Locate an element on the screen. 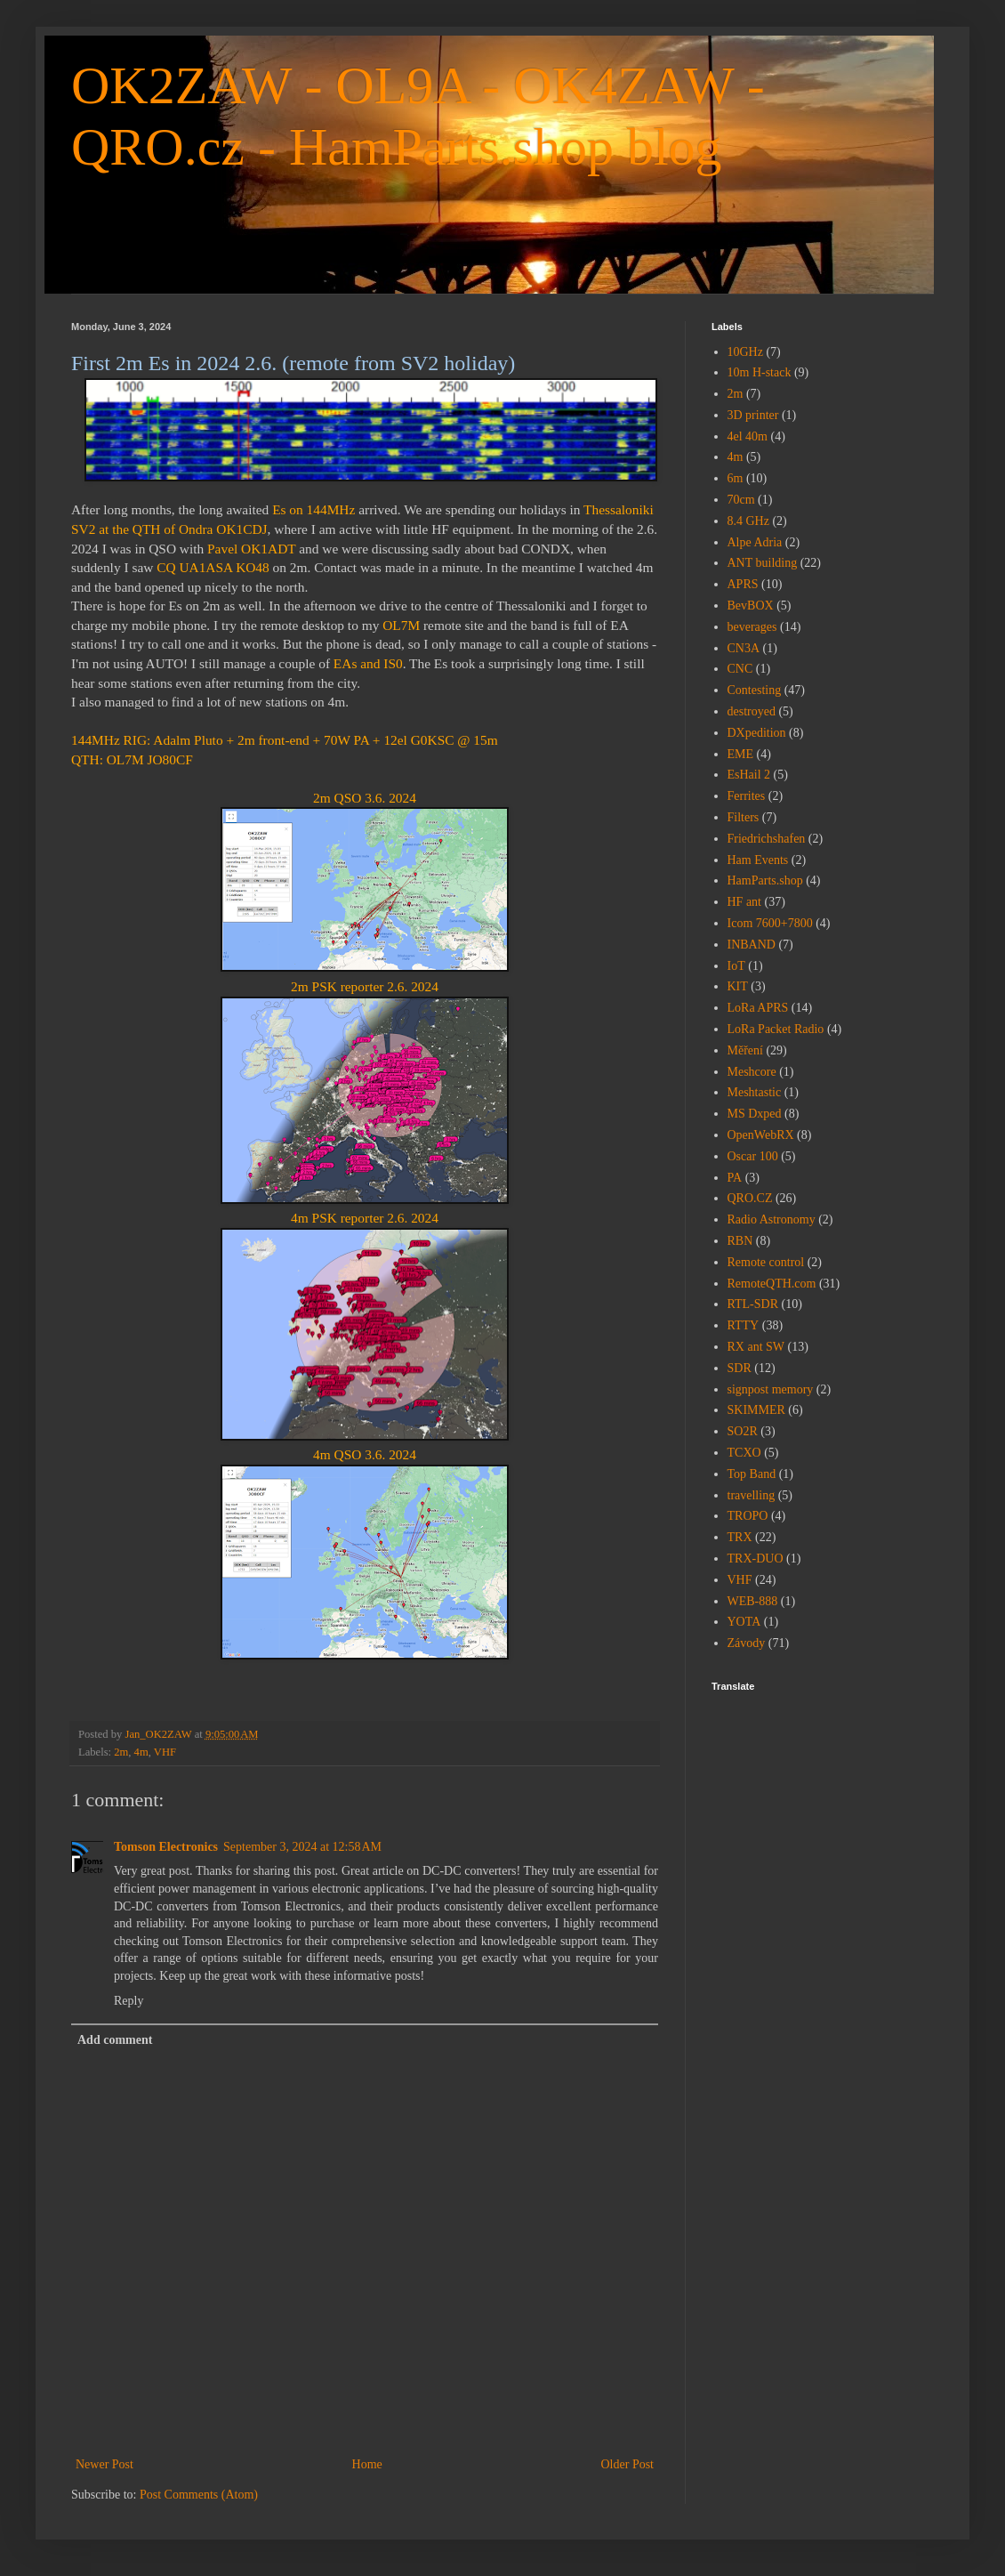  2m is located at coordinates (121, 1752).